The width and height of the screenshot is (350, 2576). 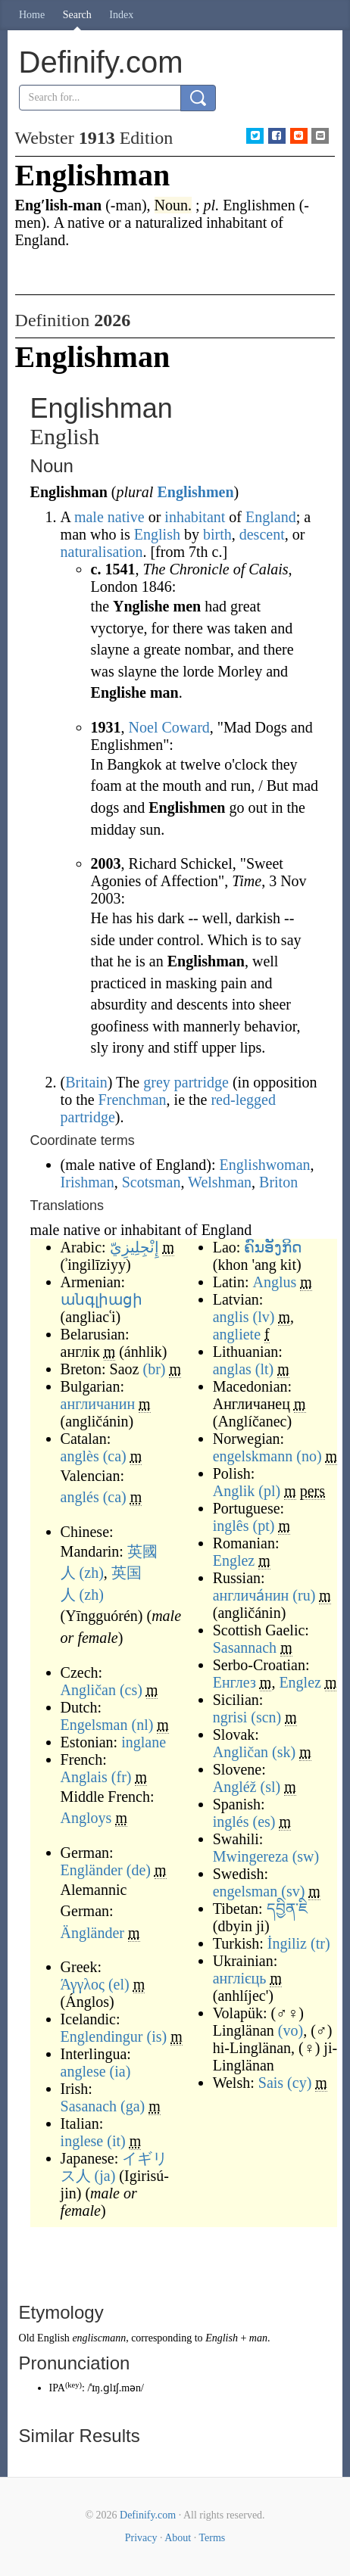 What do you see at coordinates (231, 1525) in the screenshot?
I see `inglês` at bounding box center [231, 1525].